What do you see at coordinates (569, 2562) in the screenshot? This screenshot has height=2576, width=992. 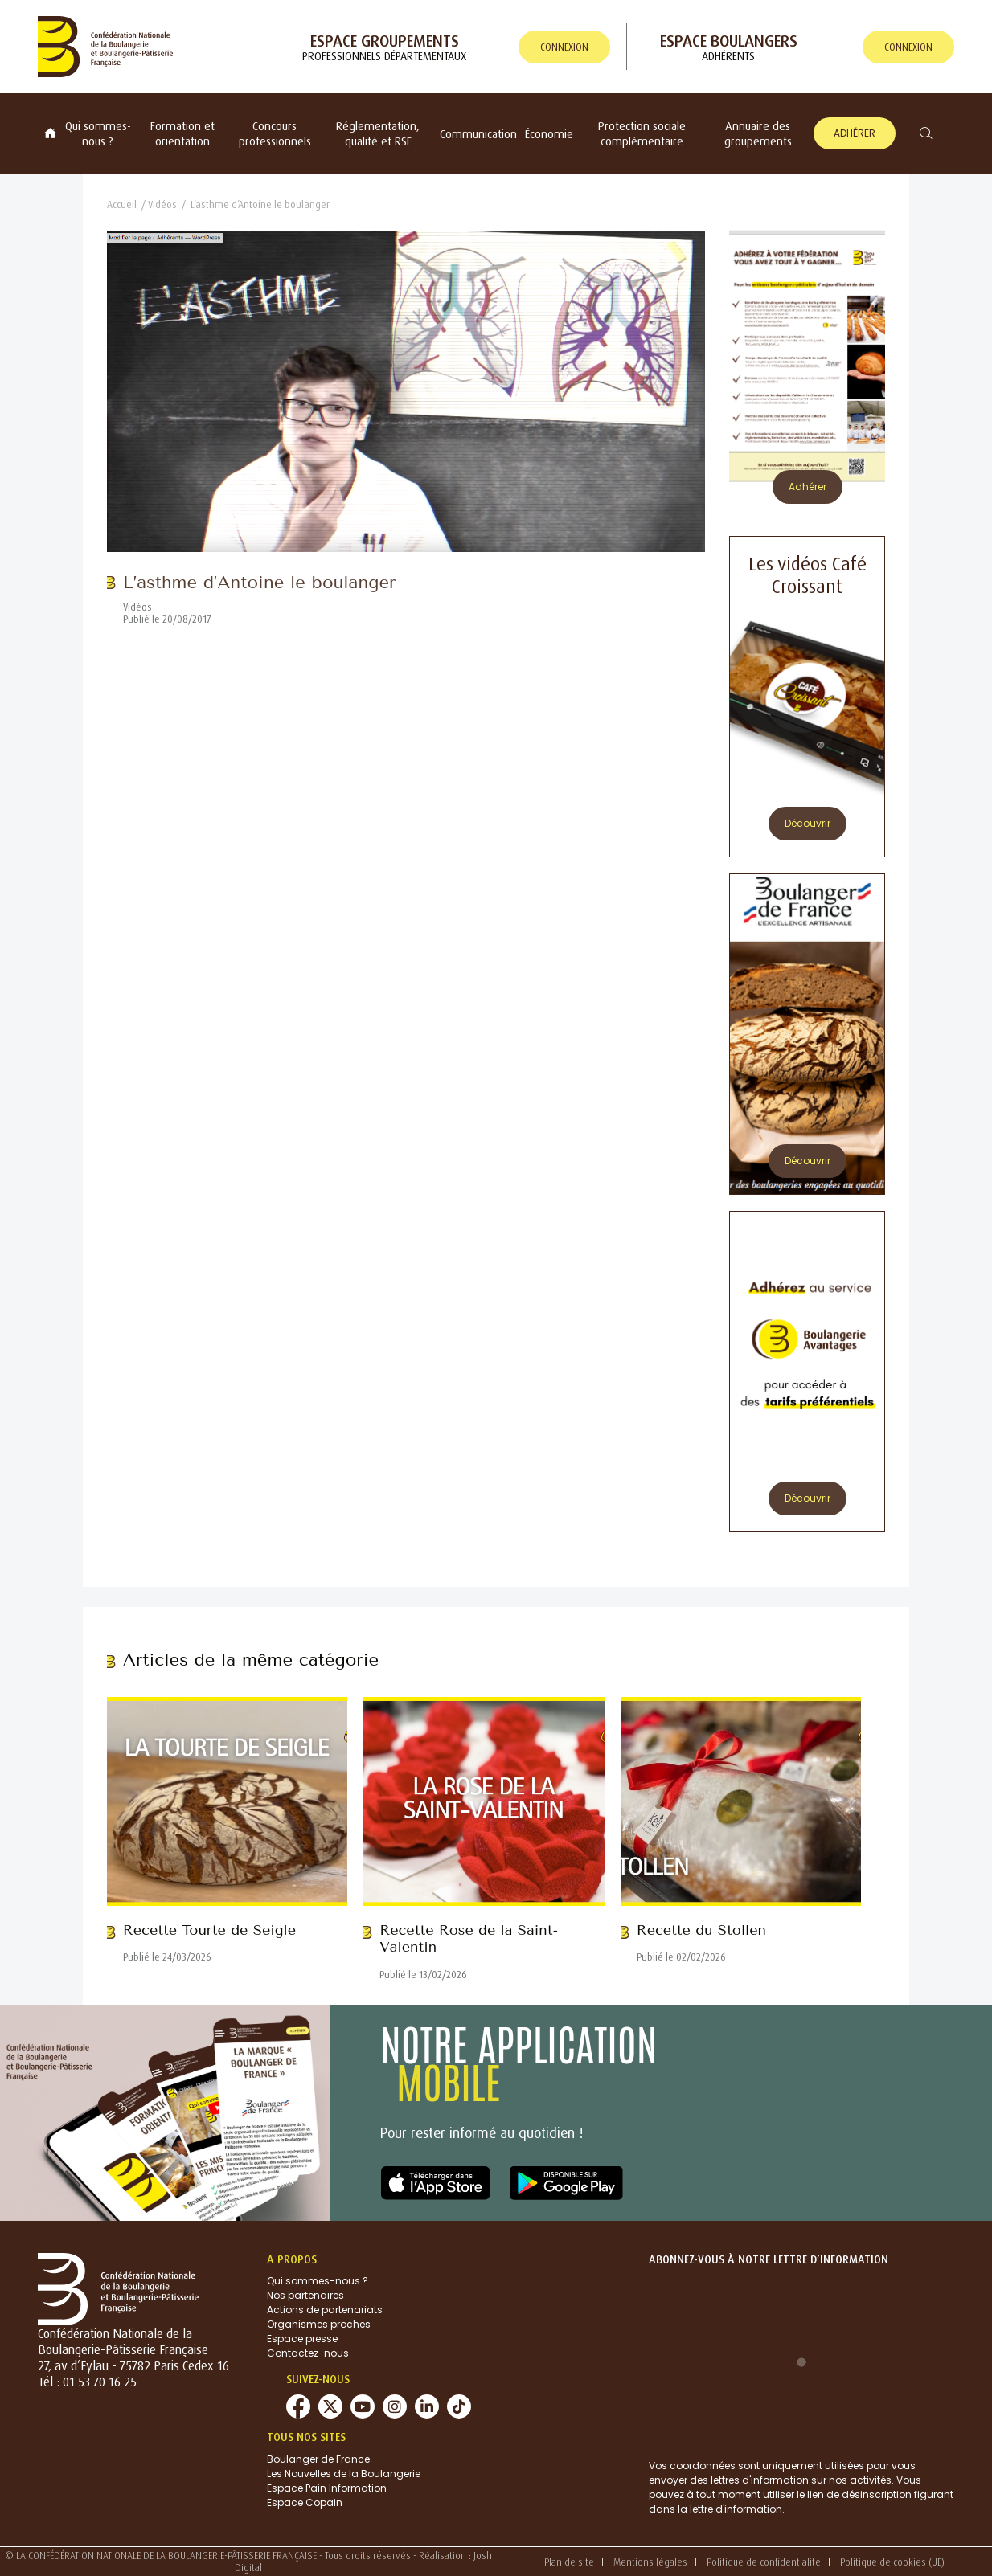 I see `Plan de site` at bounding box center [569, 2562].